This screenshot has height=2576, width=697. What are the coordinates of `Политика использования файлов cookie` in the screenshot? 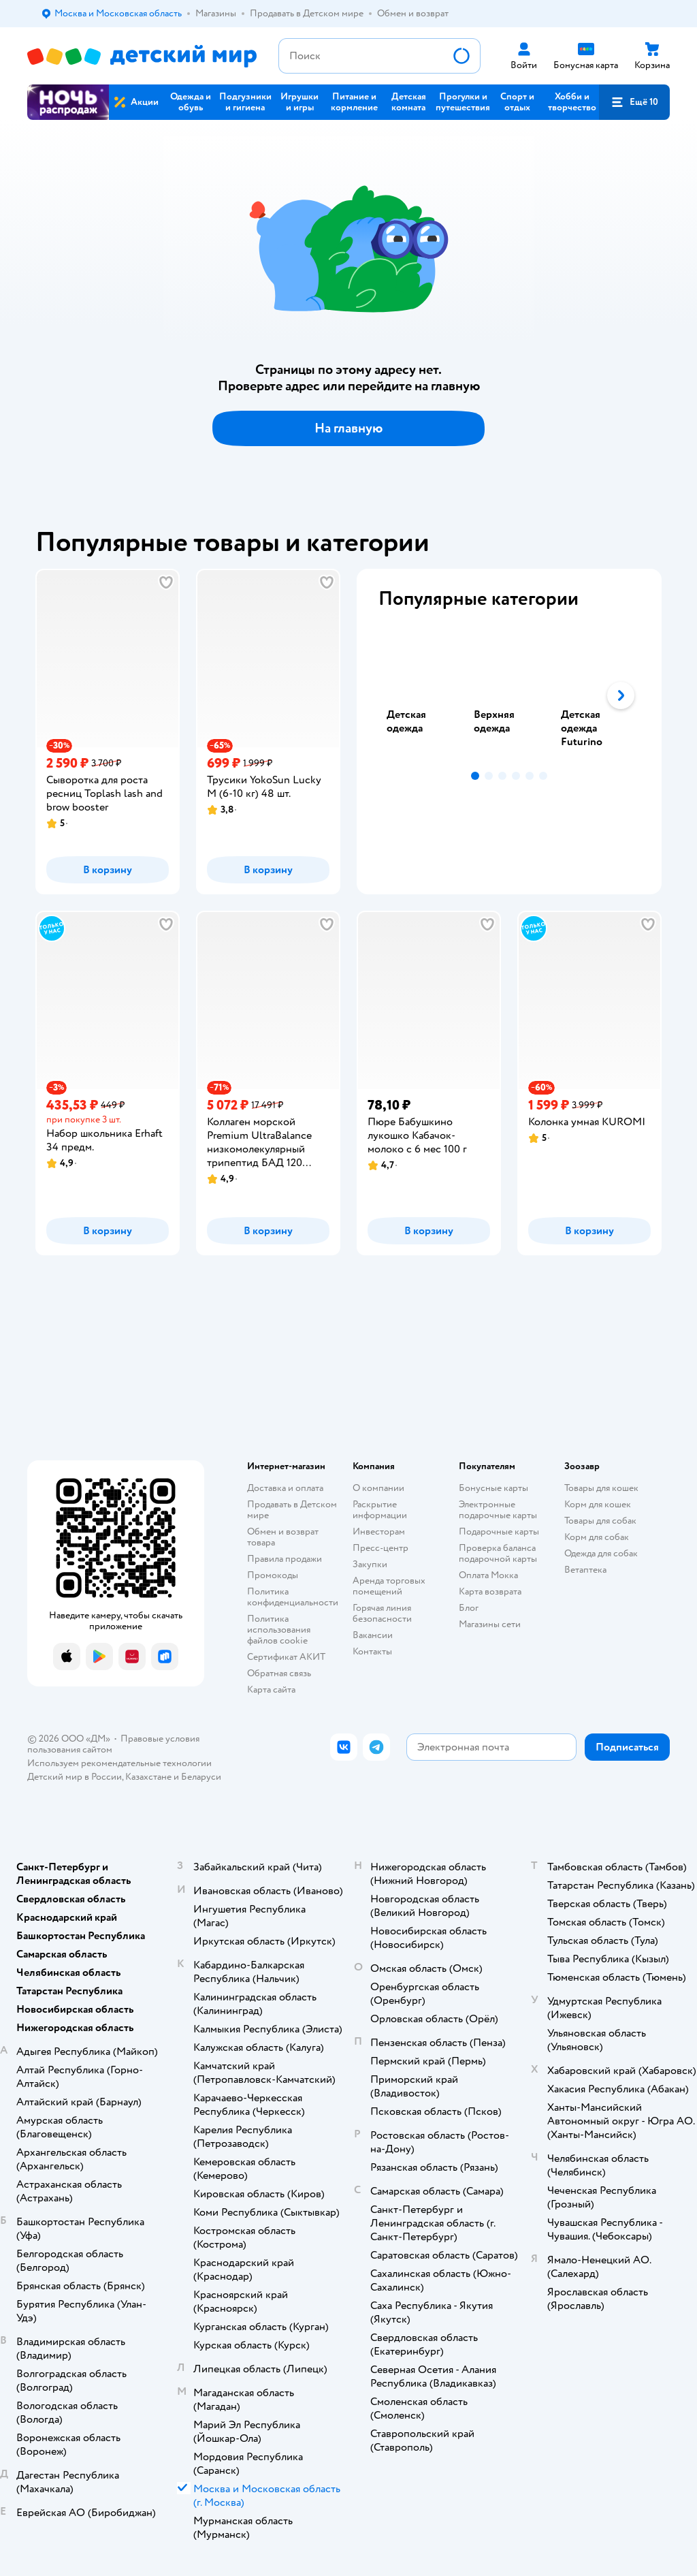 It's located at (278, 1629).